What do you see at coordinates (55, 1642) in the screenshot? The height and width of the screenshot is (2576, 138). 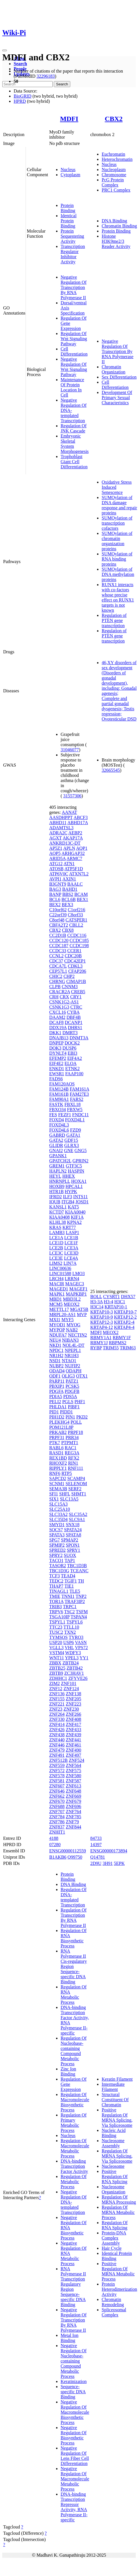 I see `USP20` at bounding box center [55, 1642].